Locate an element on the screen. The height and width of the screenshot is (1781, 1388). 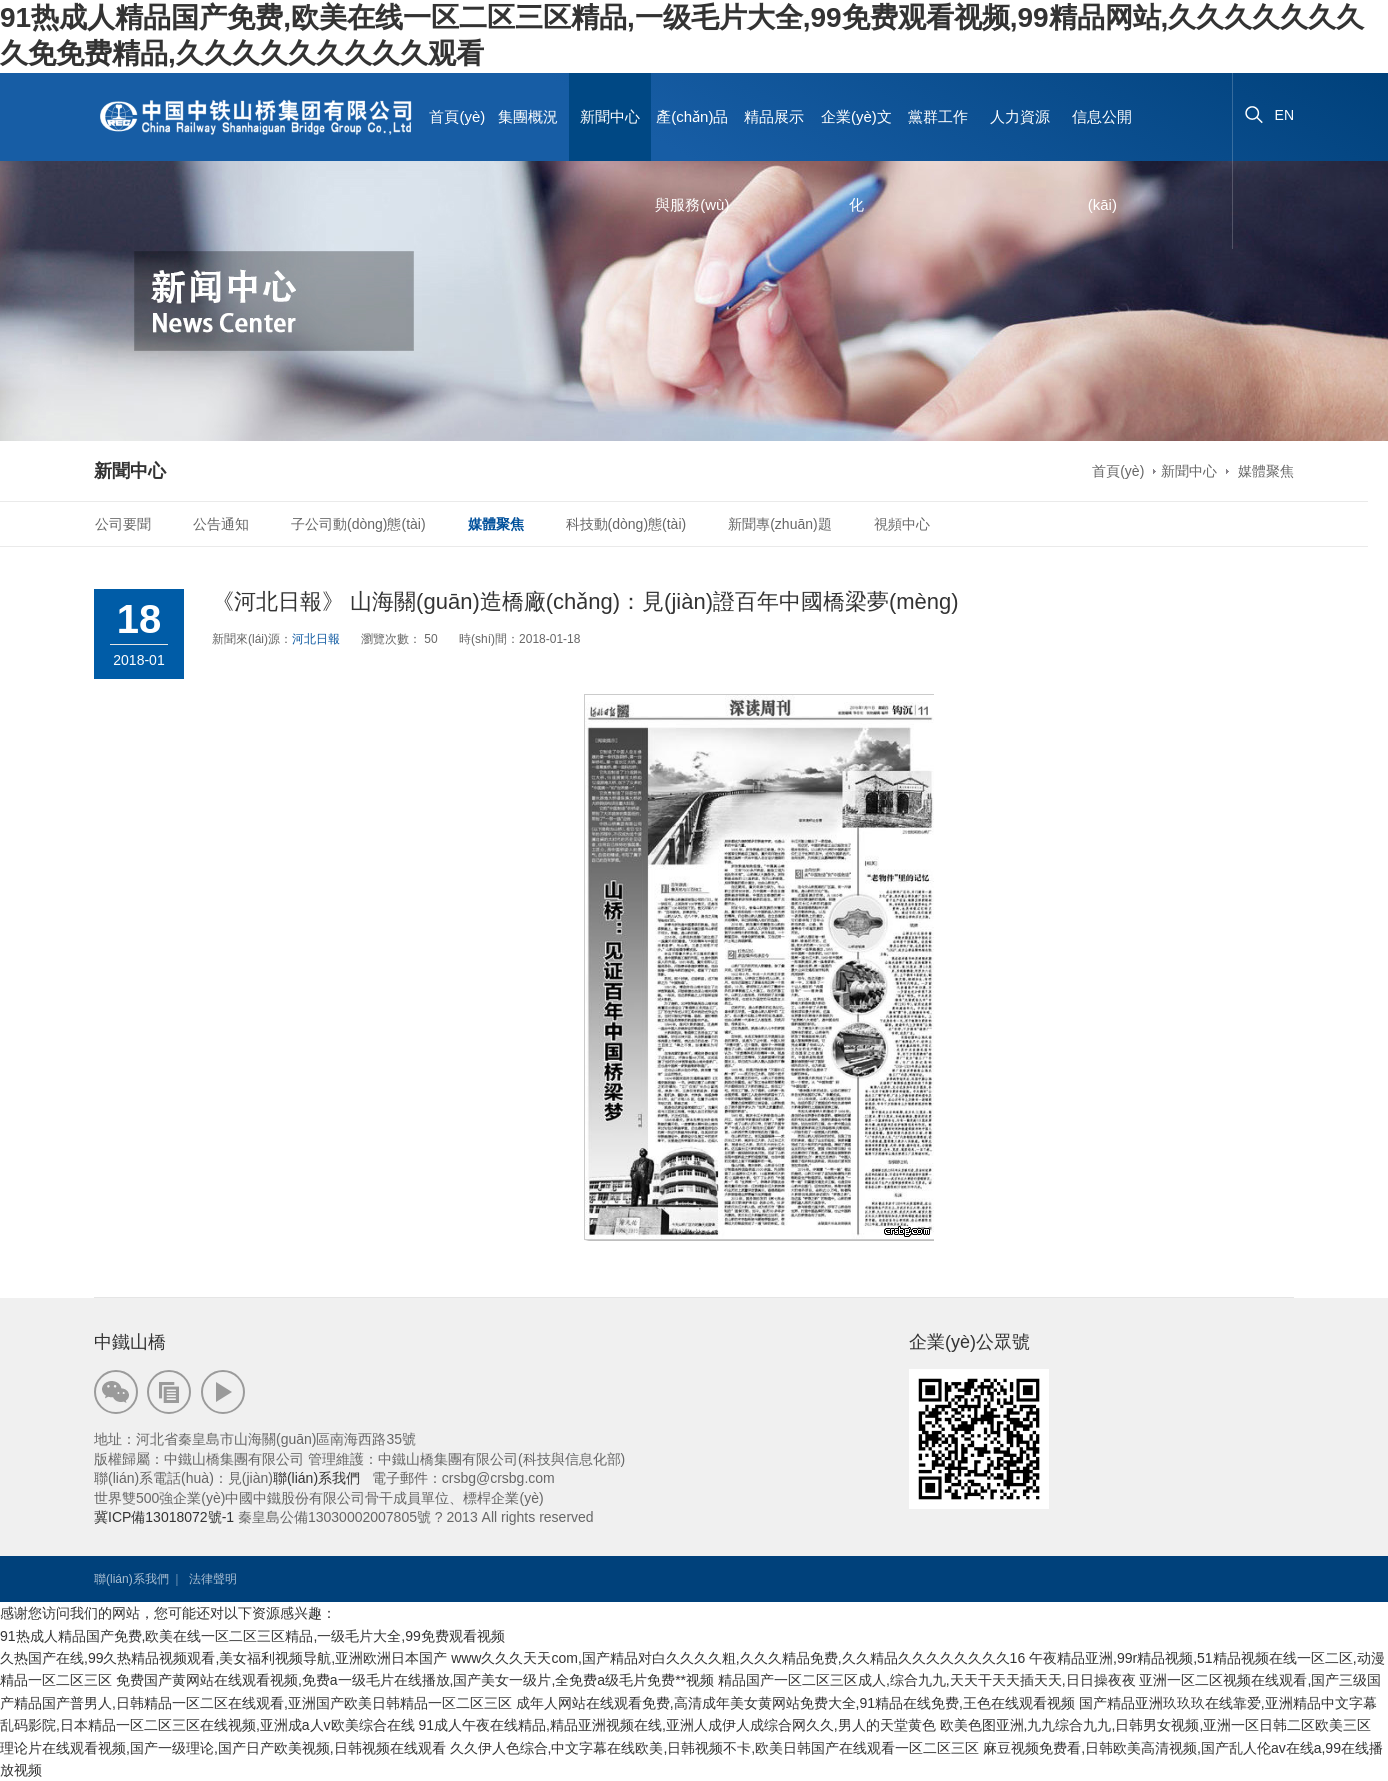
精品国产一区二区三区成人,综合九九,天天干天天插天天,日日操夜夜 is located at coordinates (927, 1680).